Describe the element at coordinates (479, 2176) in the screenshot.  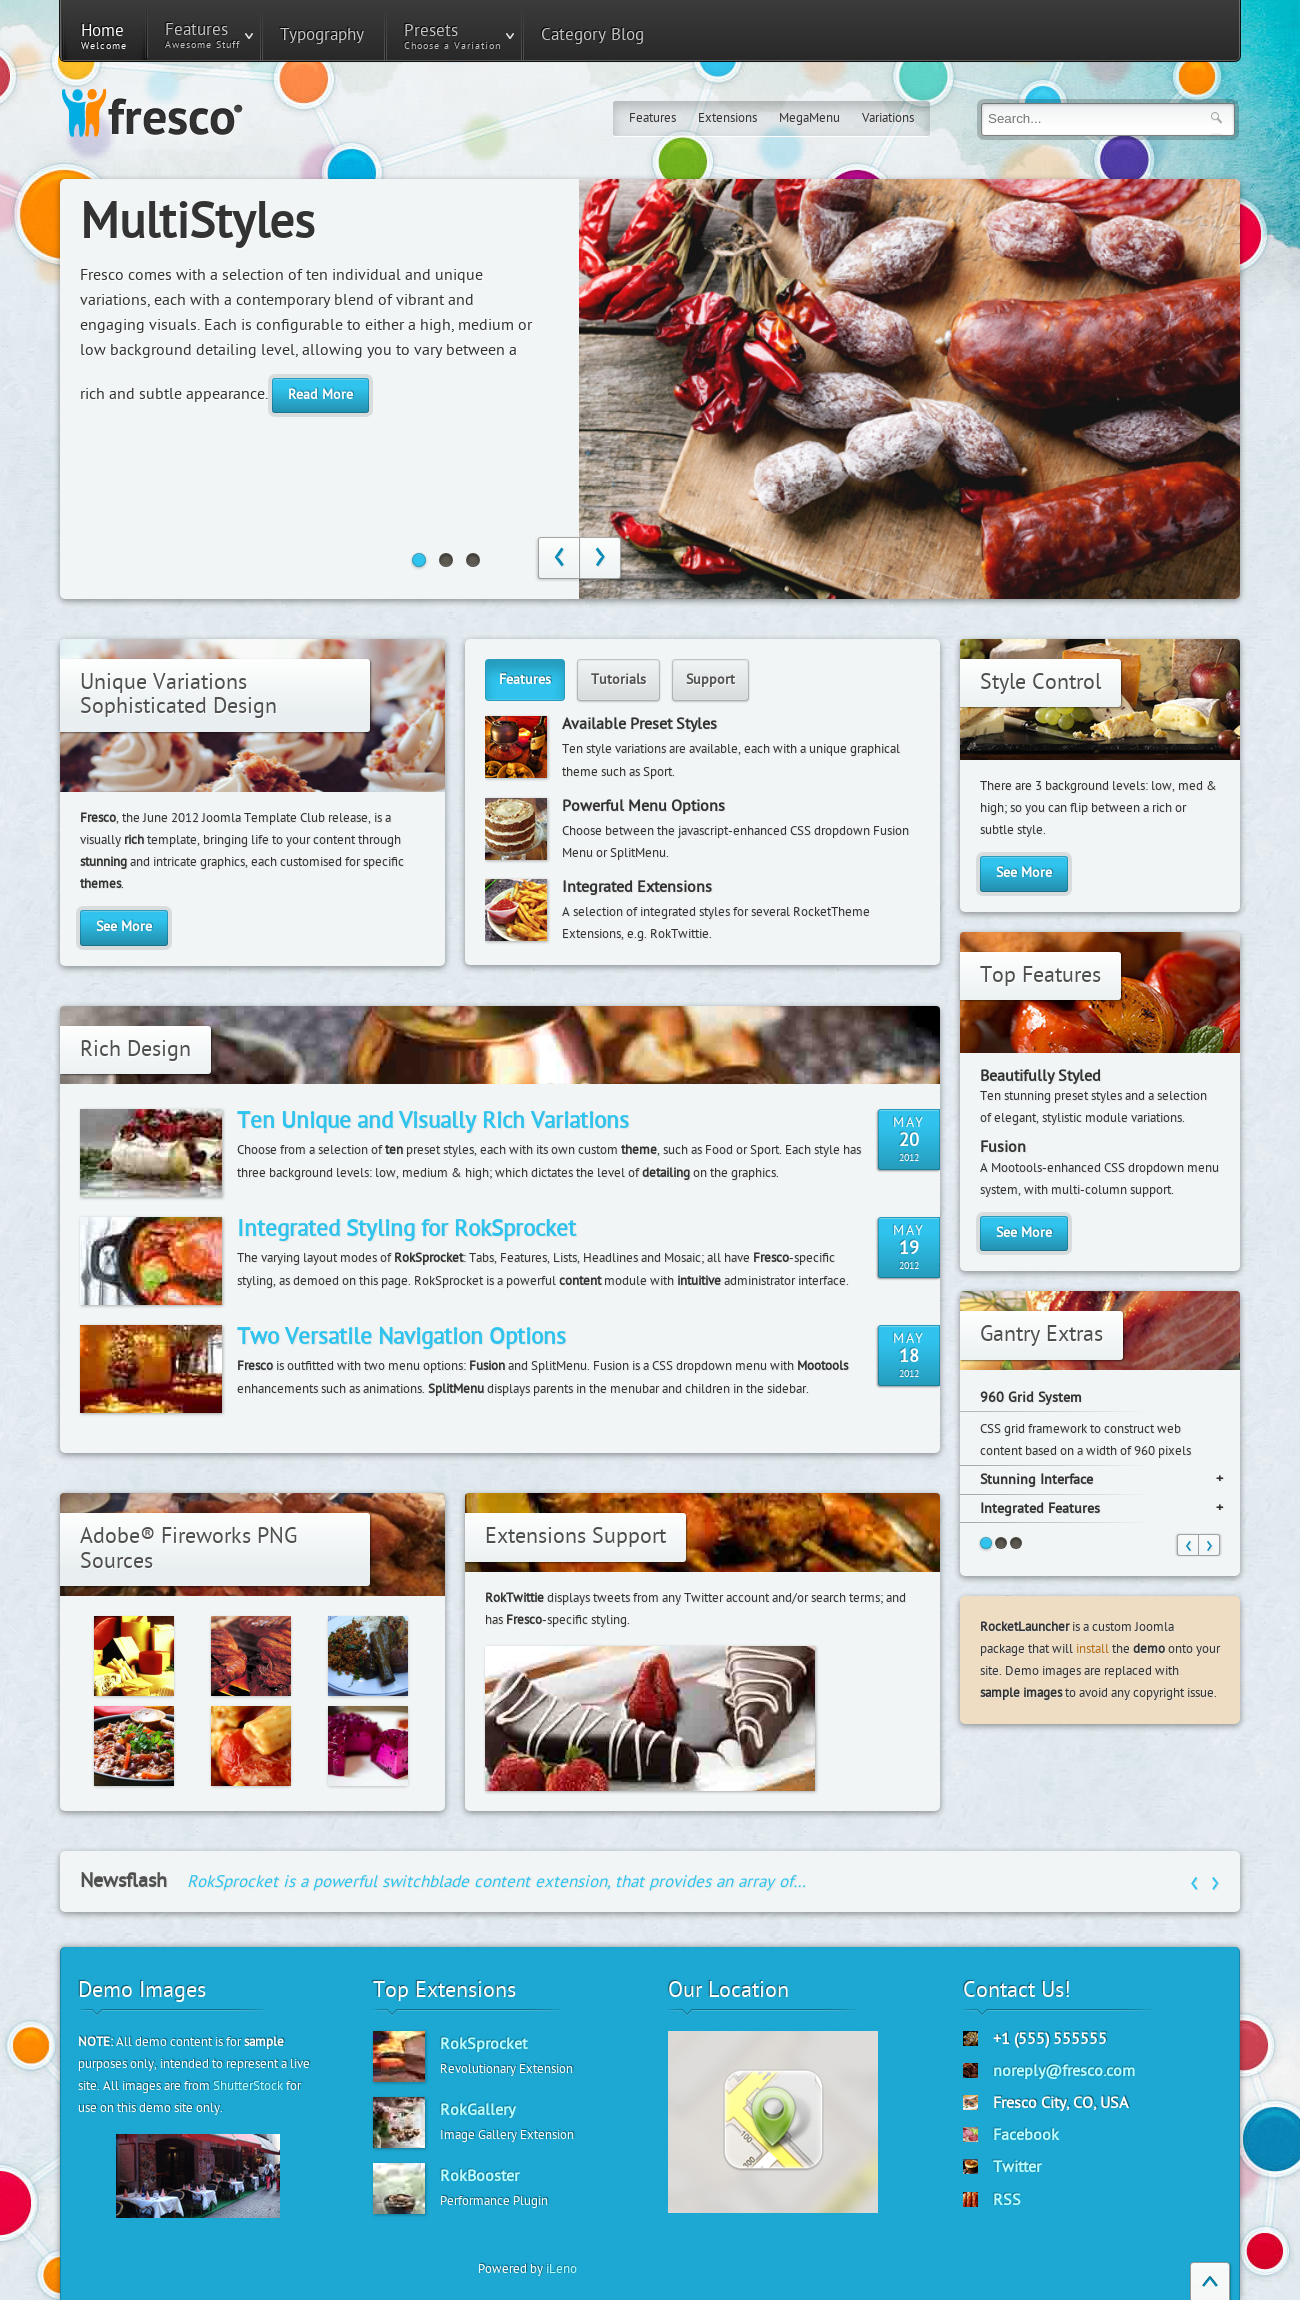
I see `RokBooster` at that location.